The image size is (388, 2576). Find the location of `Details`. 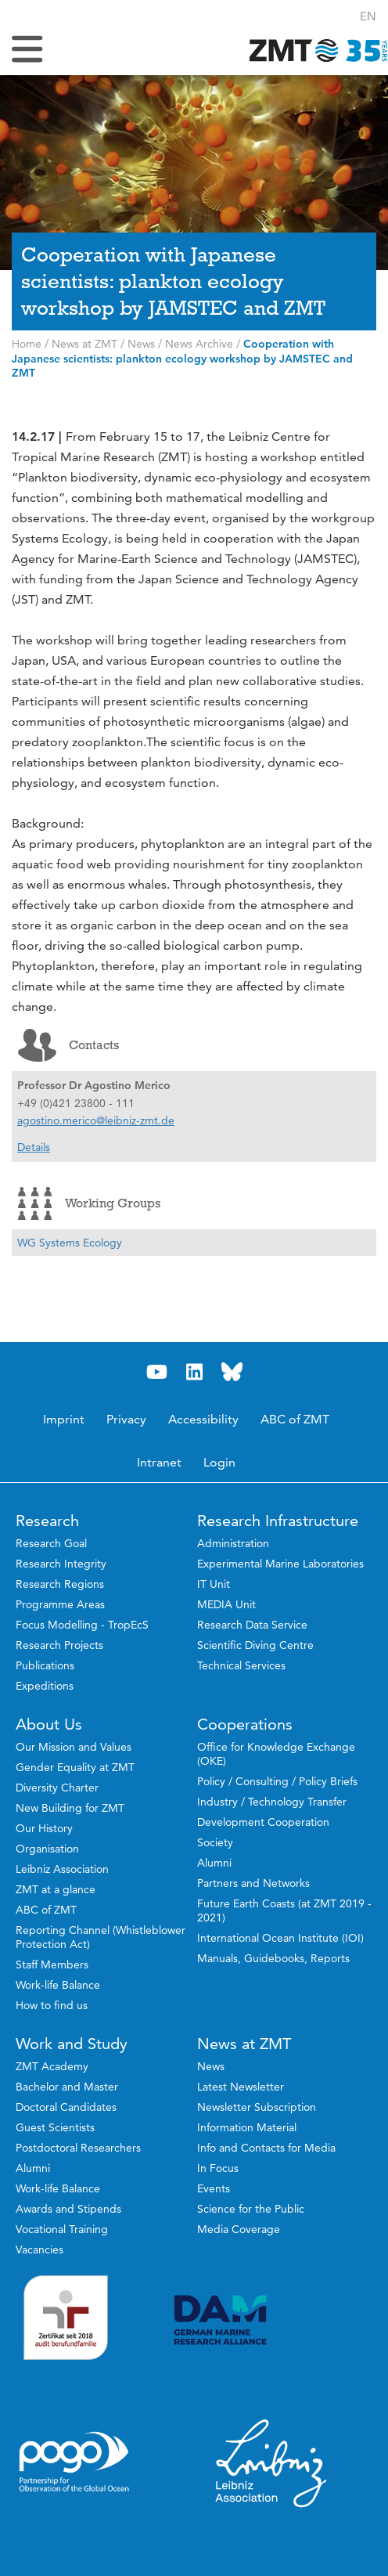

Details is located at coordinates (33, 1147).